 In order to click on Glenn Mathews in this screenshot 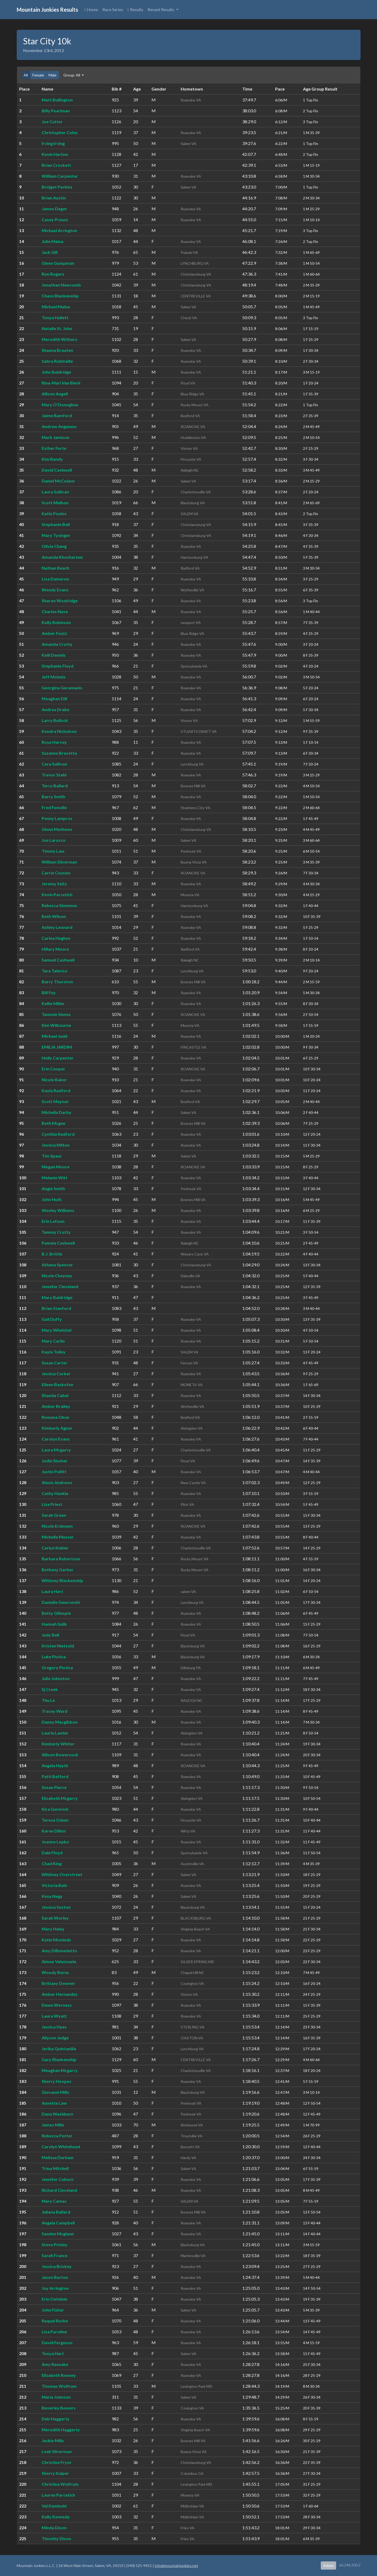, I will do `click(57, 829)`.